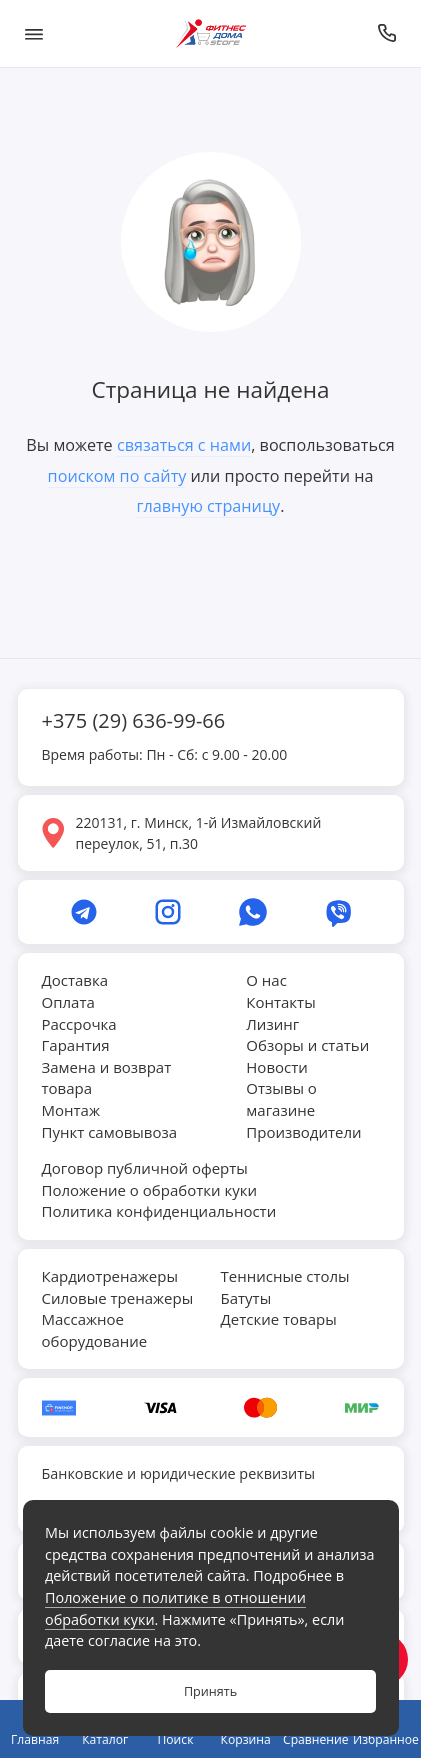 The image size is (421, 1758). Describe the element at coordinates (272, 1024) in the screenshot. I see `Лизинг` at that location.